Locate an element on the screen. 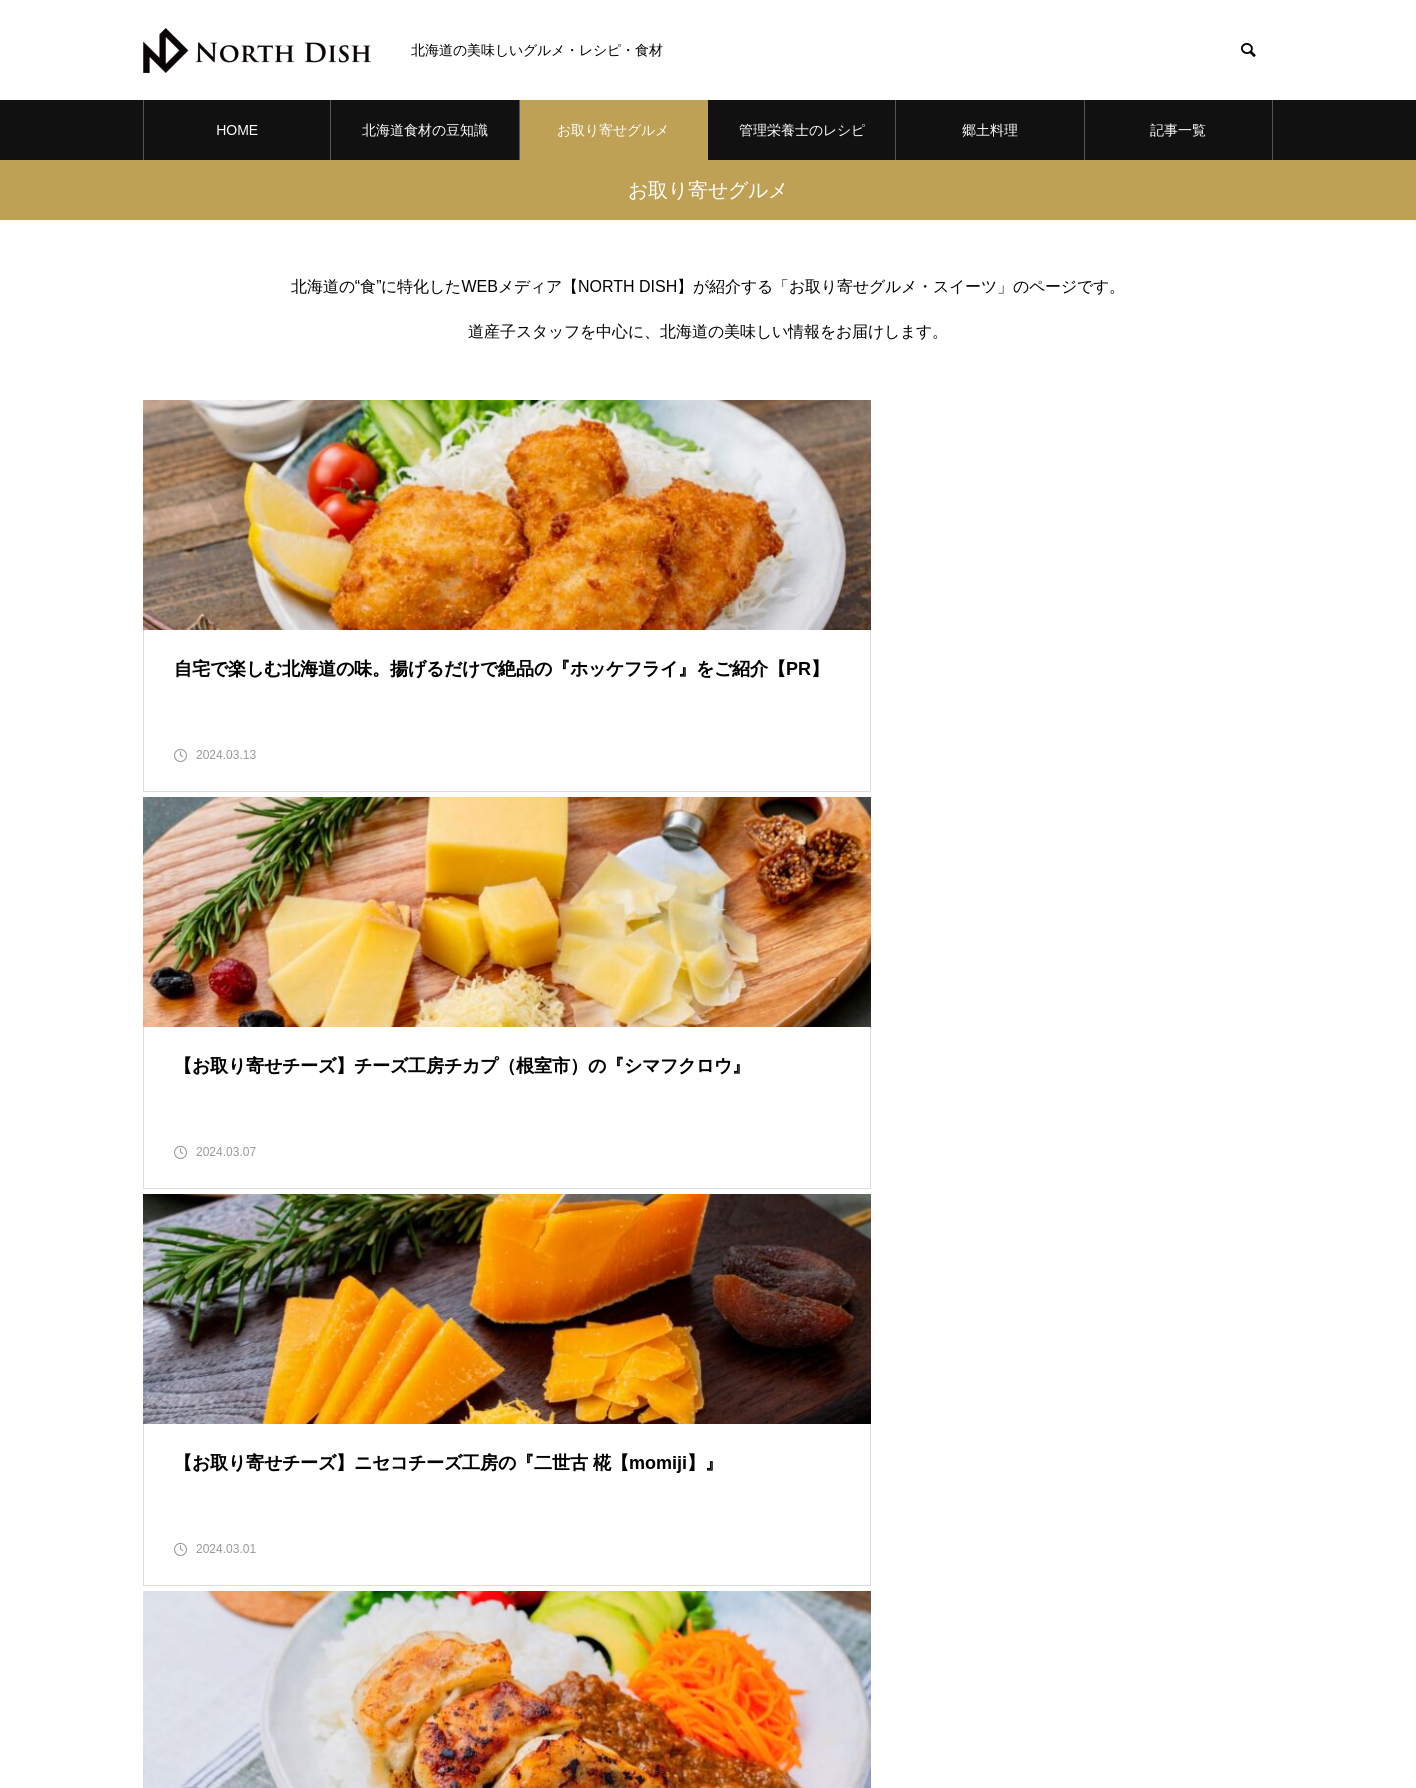 The width and height of the screenshot is (1416, 1788). 郷土料理 is located at coordinates (990, 130).